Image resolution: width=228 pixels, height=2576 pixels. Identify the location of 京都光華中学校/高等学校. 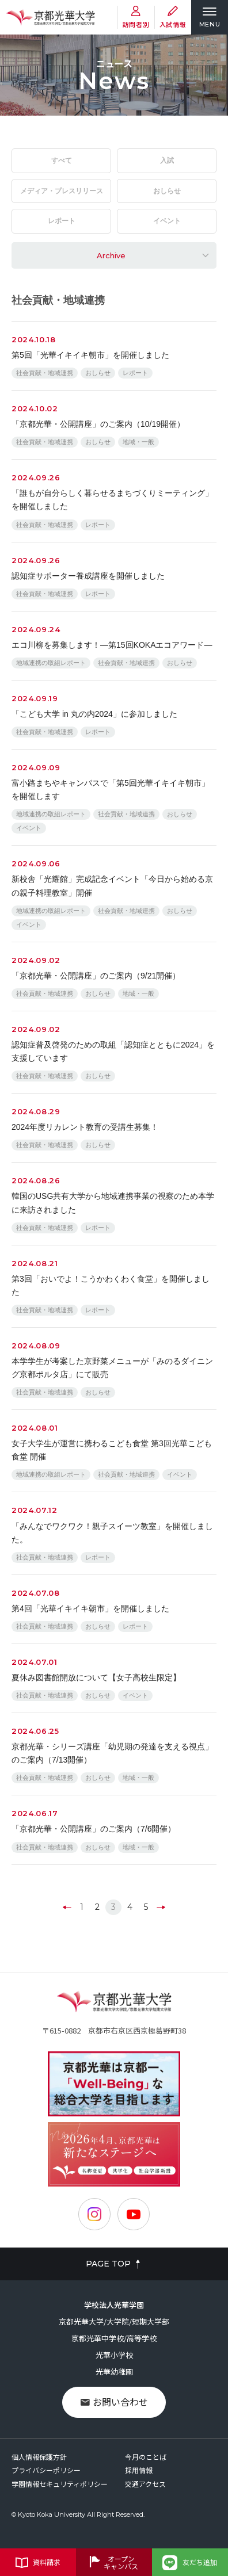
(114, 2338).